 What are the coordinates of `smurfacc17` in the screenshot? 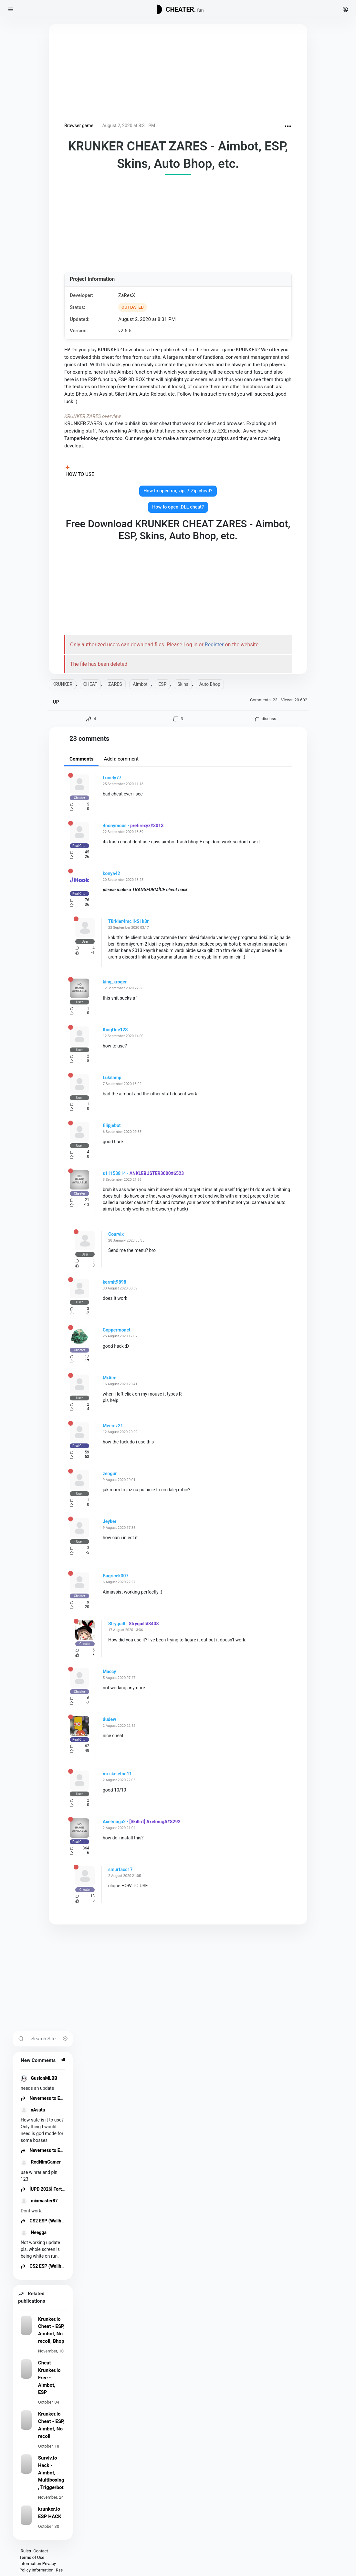 It's located at (120, 1869).